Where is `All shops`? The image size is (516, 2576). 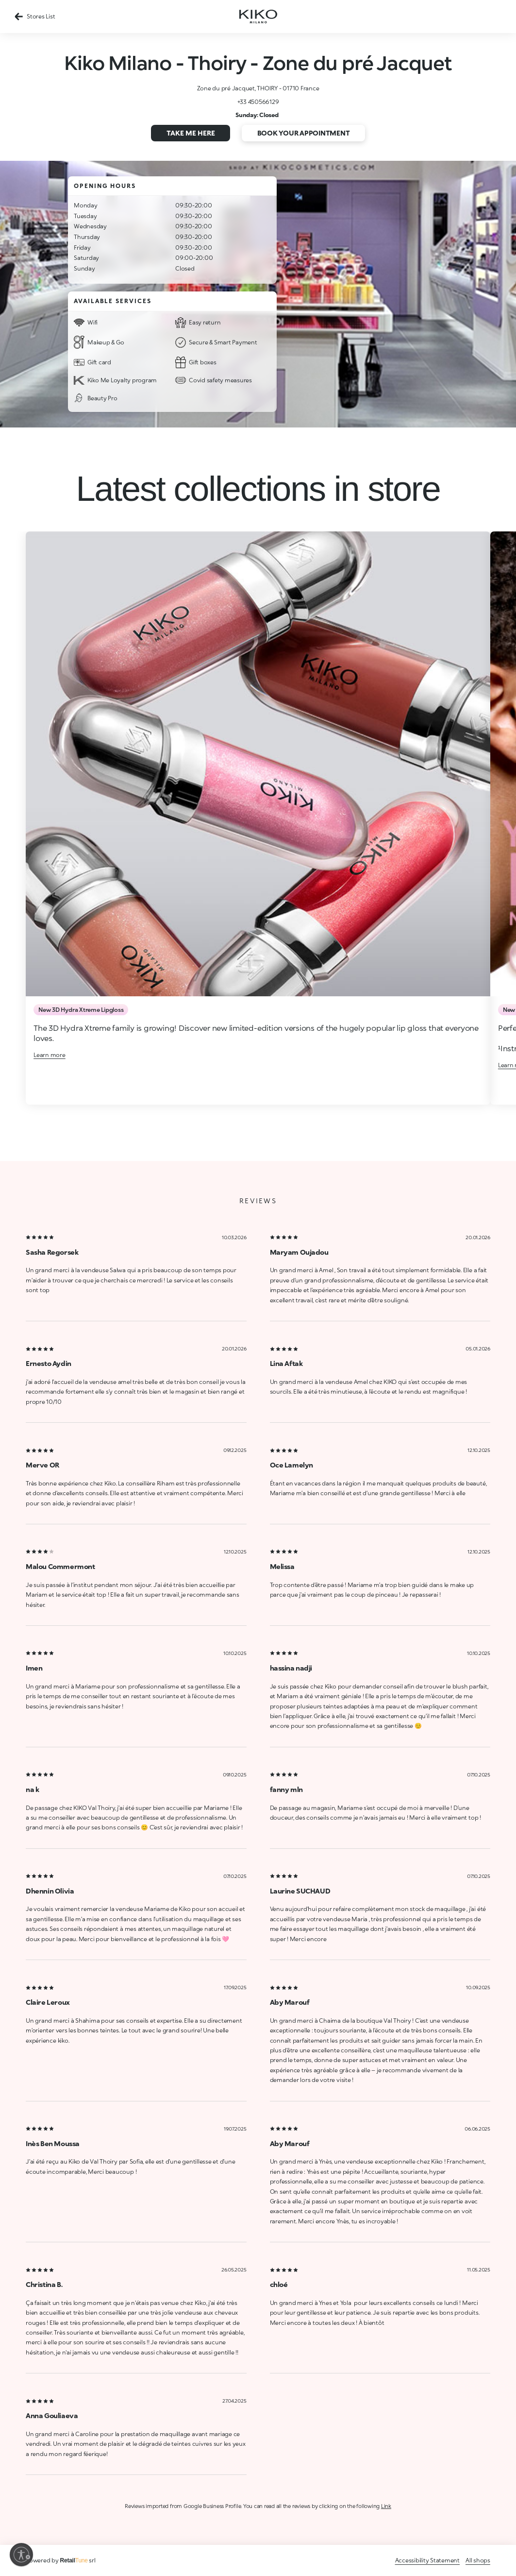
All shops is located at coordinates (478, 2560).